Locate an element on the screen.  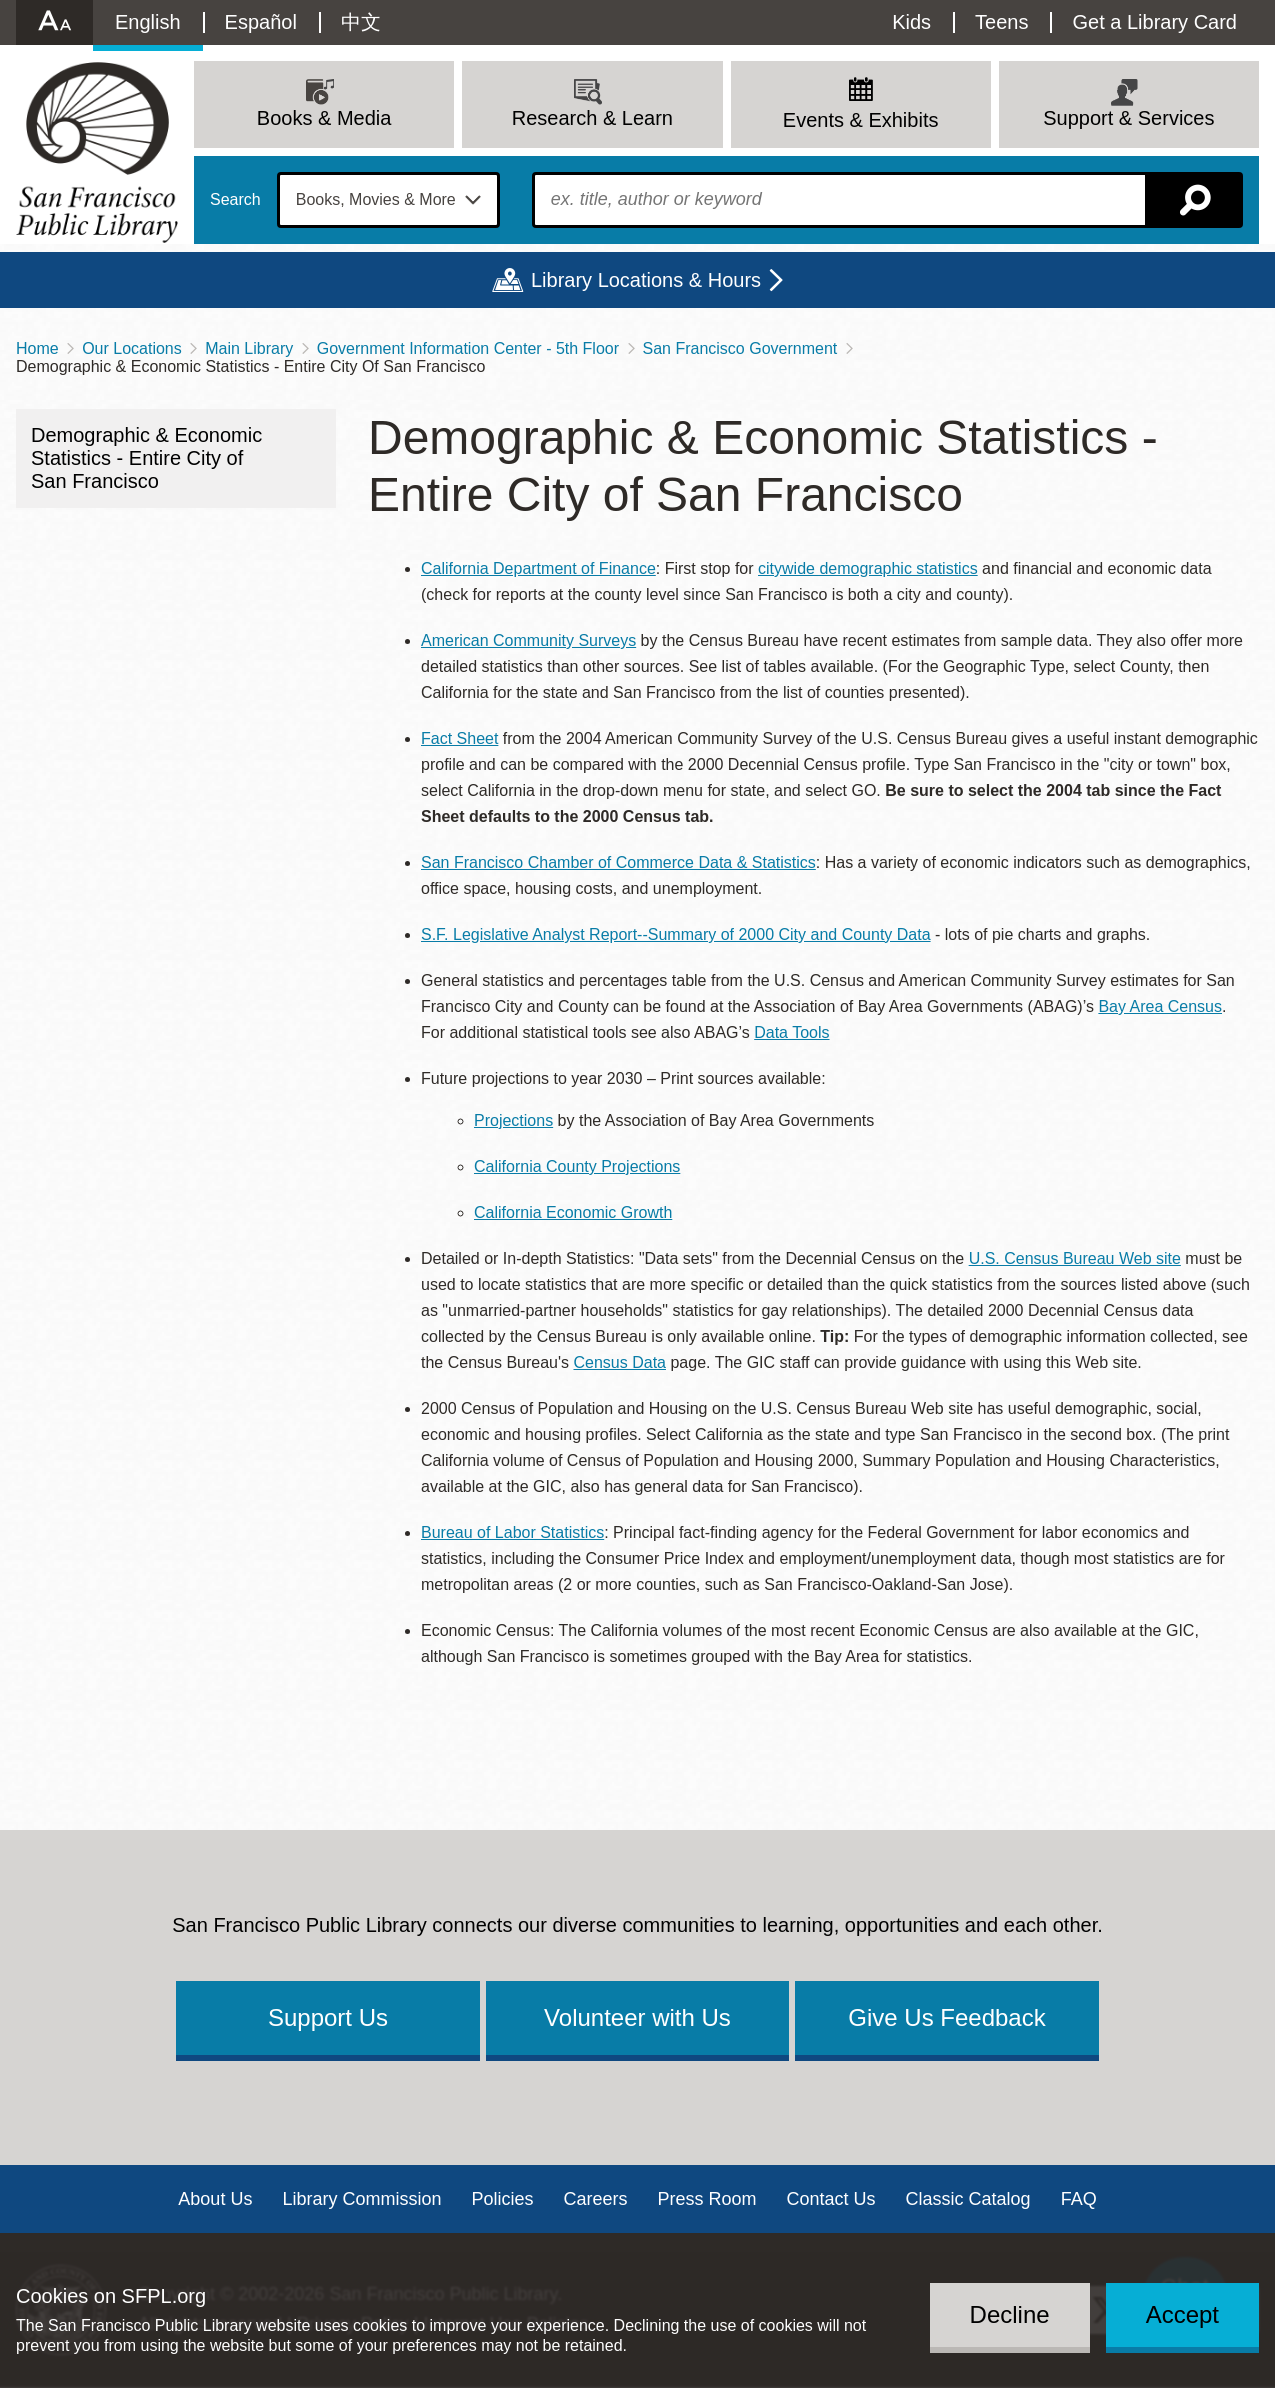
Kids is located at coordinates (911, 22).